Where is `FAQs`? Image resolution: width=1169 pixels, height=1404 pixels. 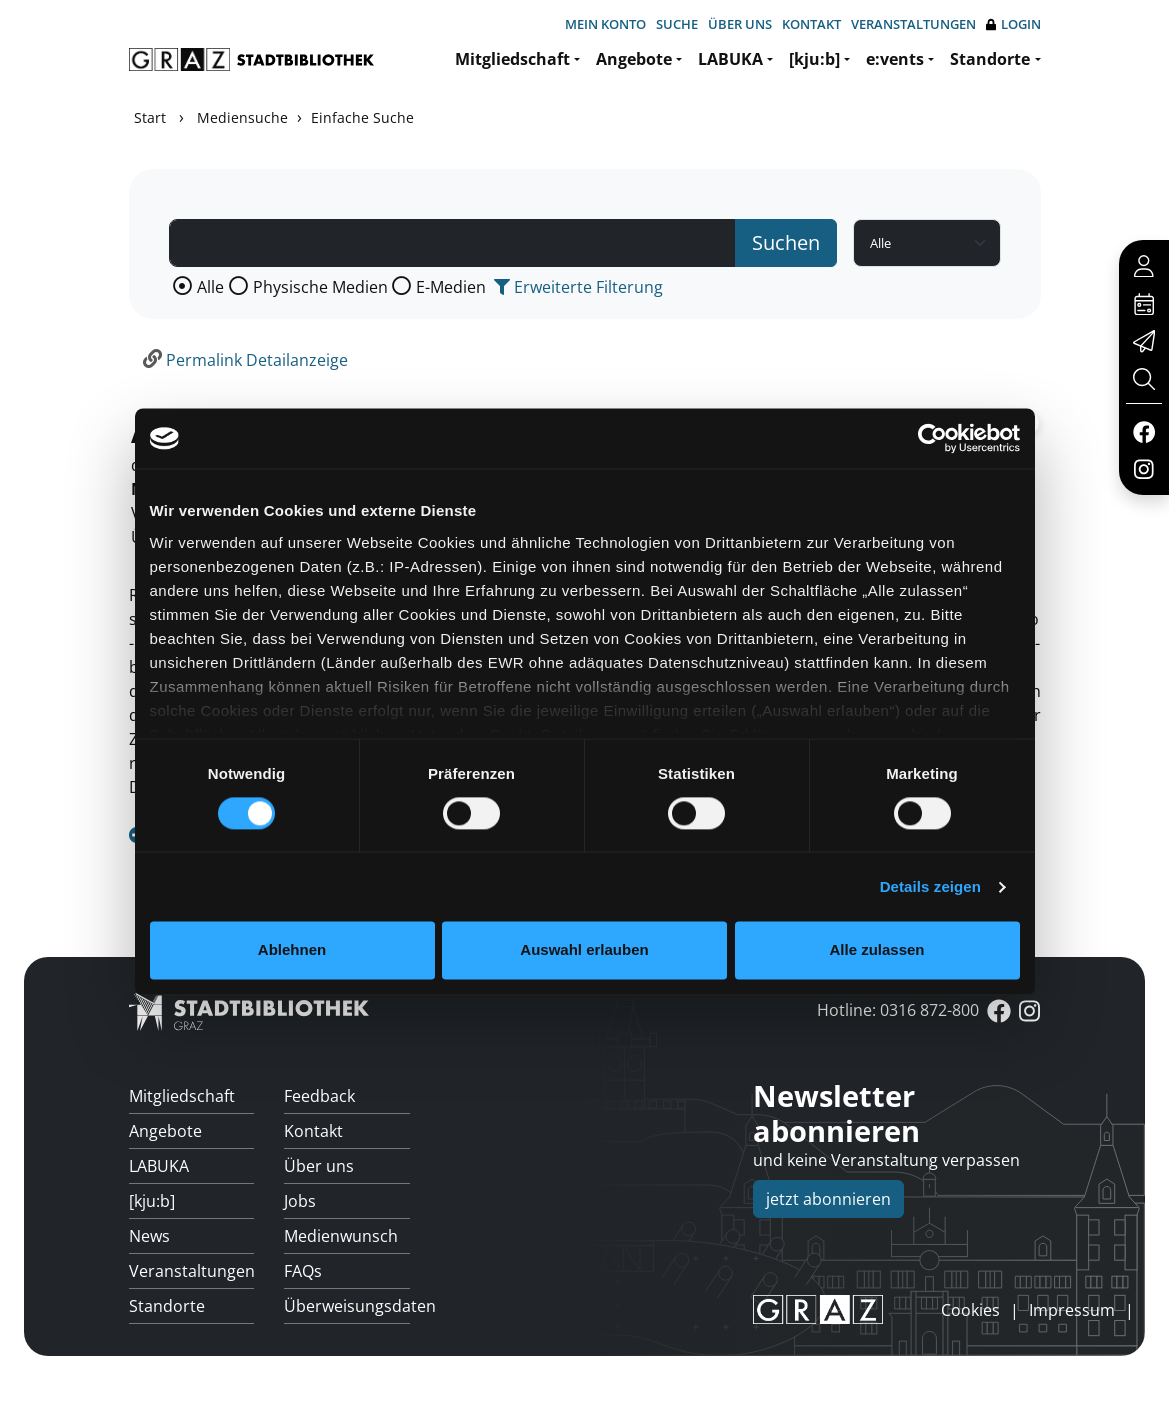
FAQs is located at coordinates (303, 1271).